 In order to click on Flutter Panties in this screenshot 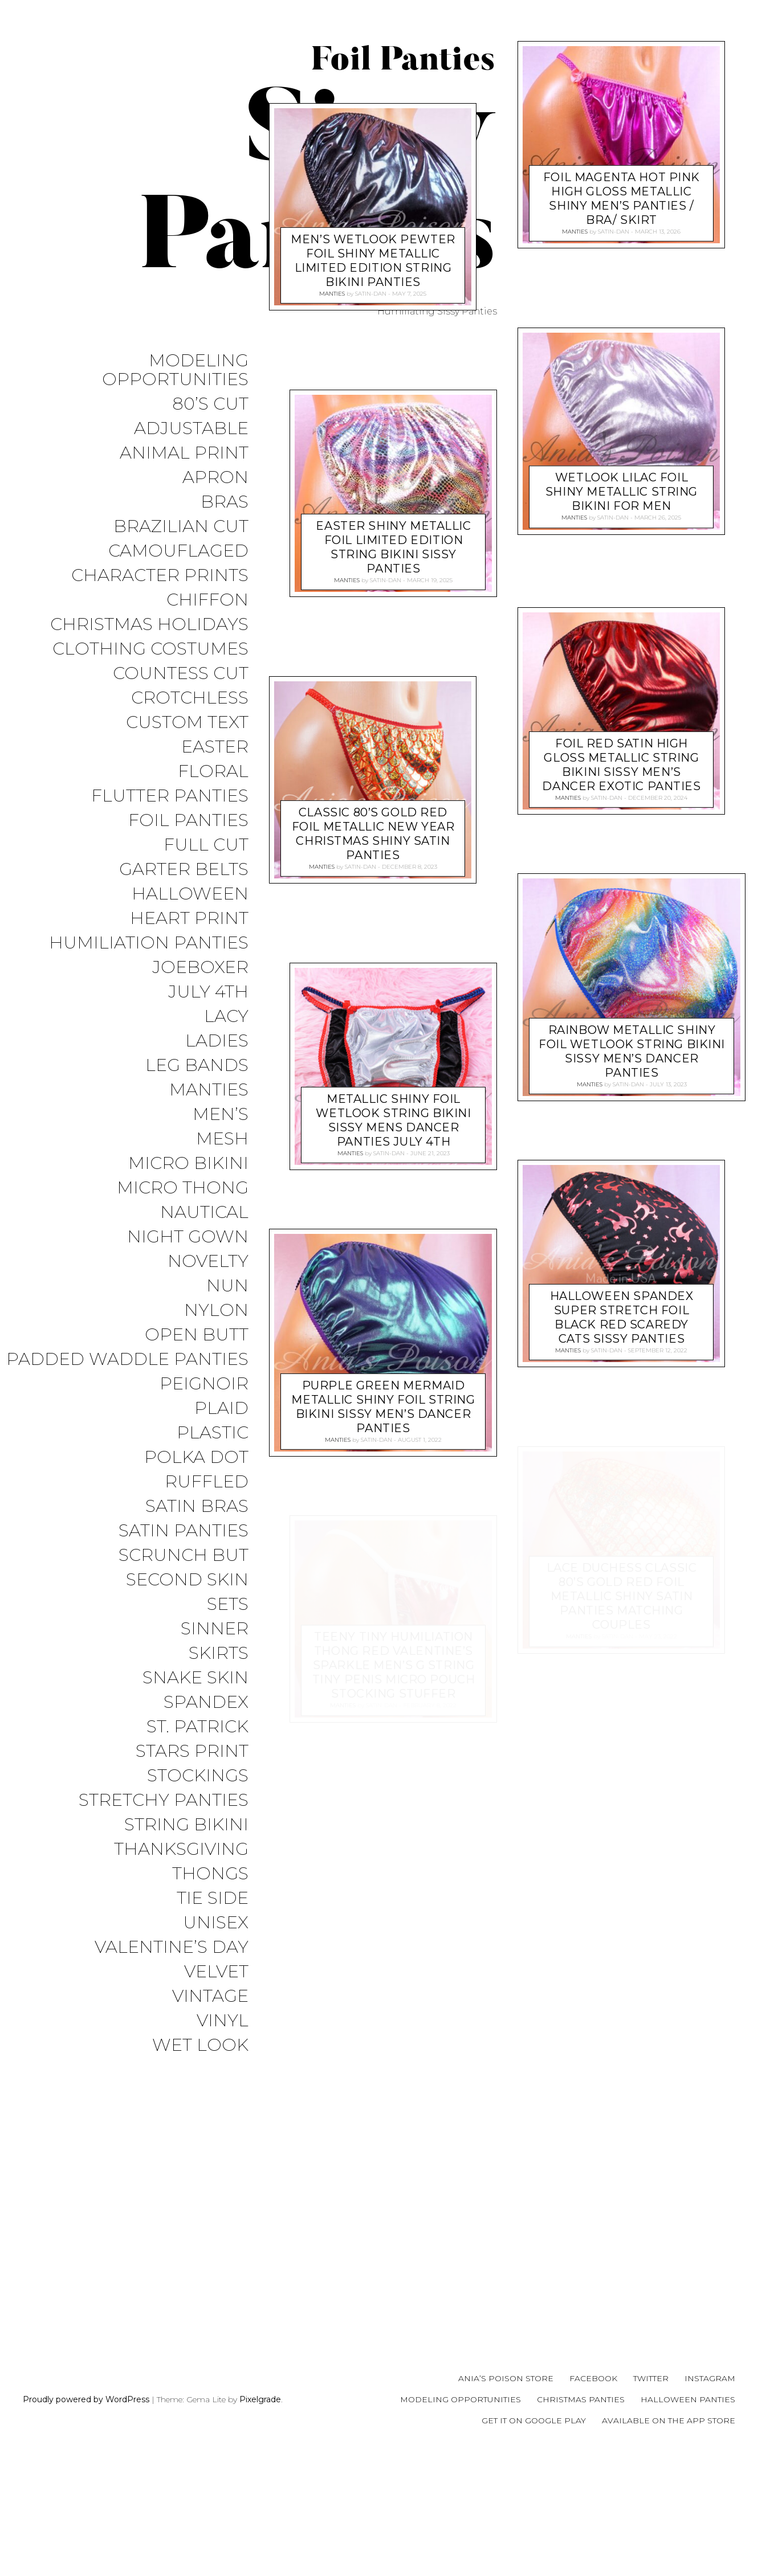, I will do `click(169, 796)`.